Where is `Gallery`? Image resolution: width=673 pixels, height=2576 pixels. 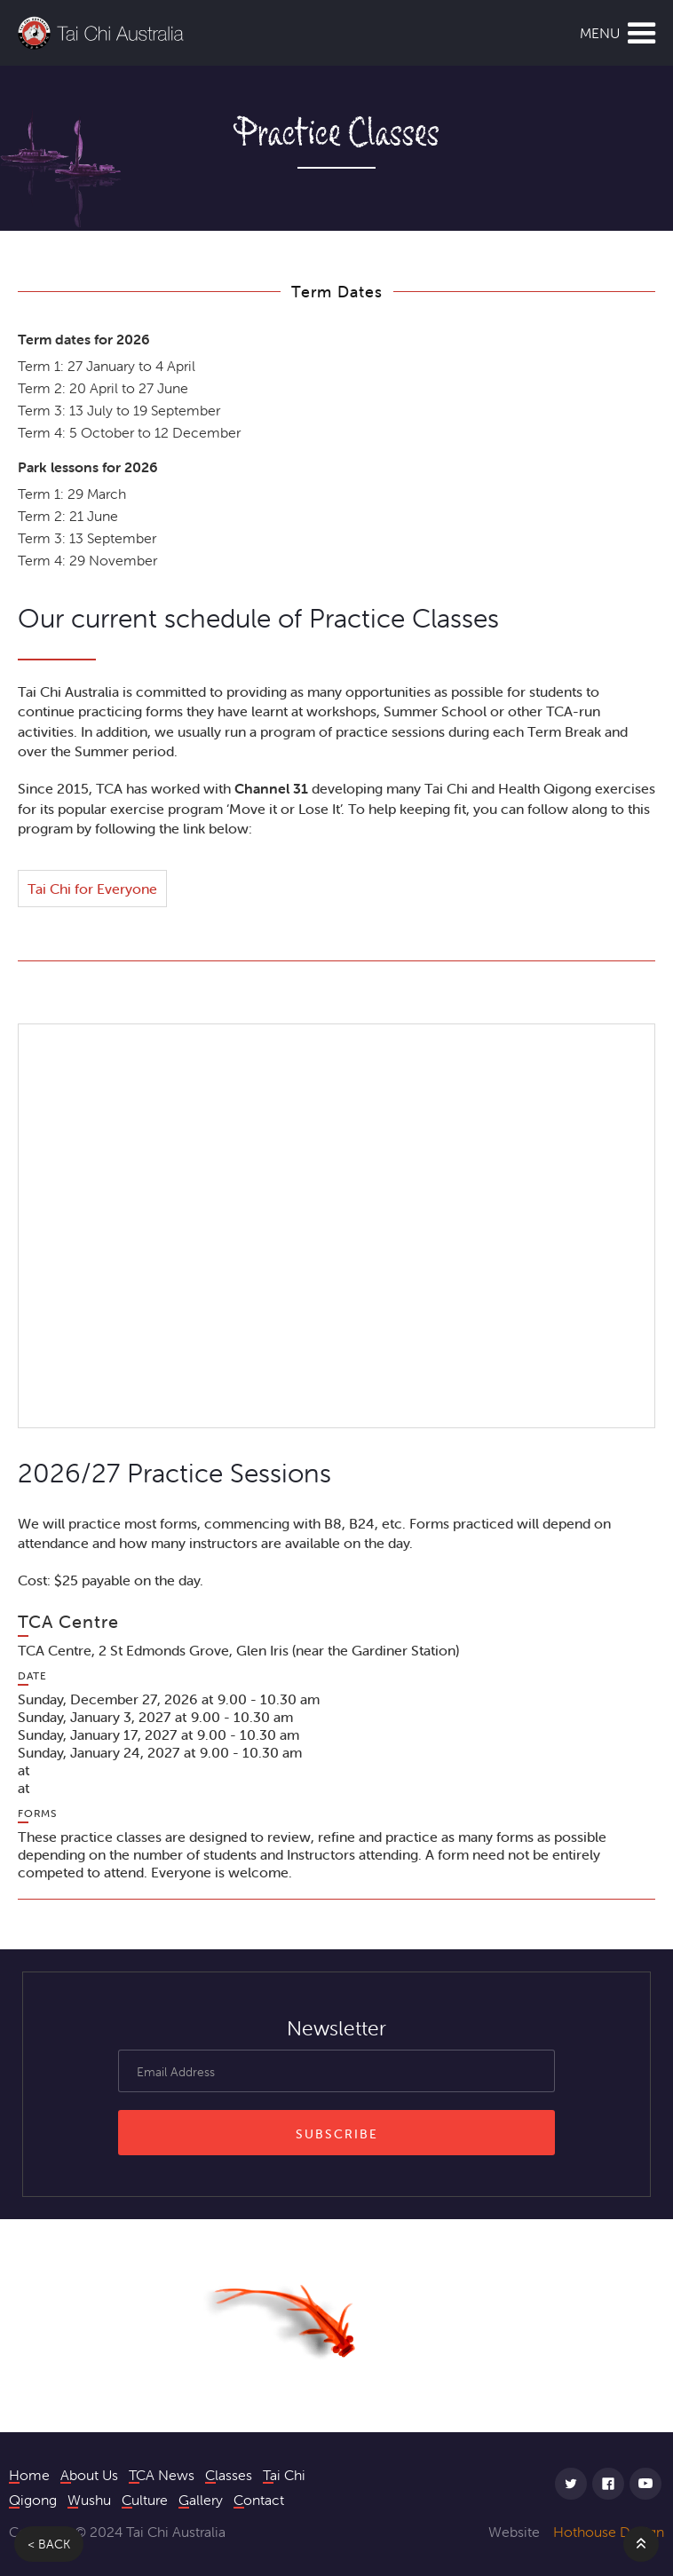
Gallery is located at coordinates (200, 2499).